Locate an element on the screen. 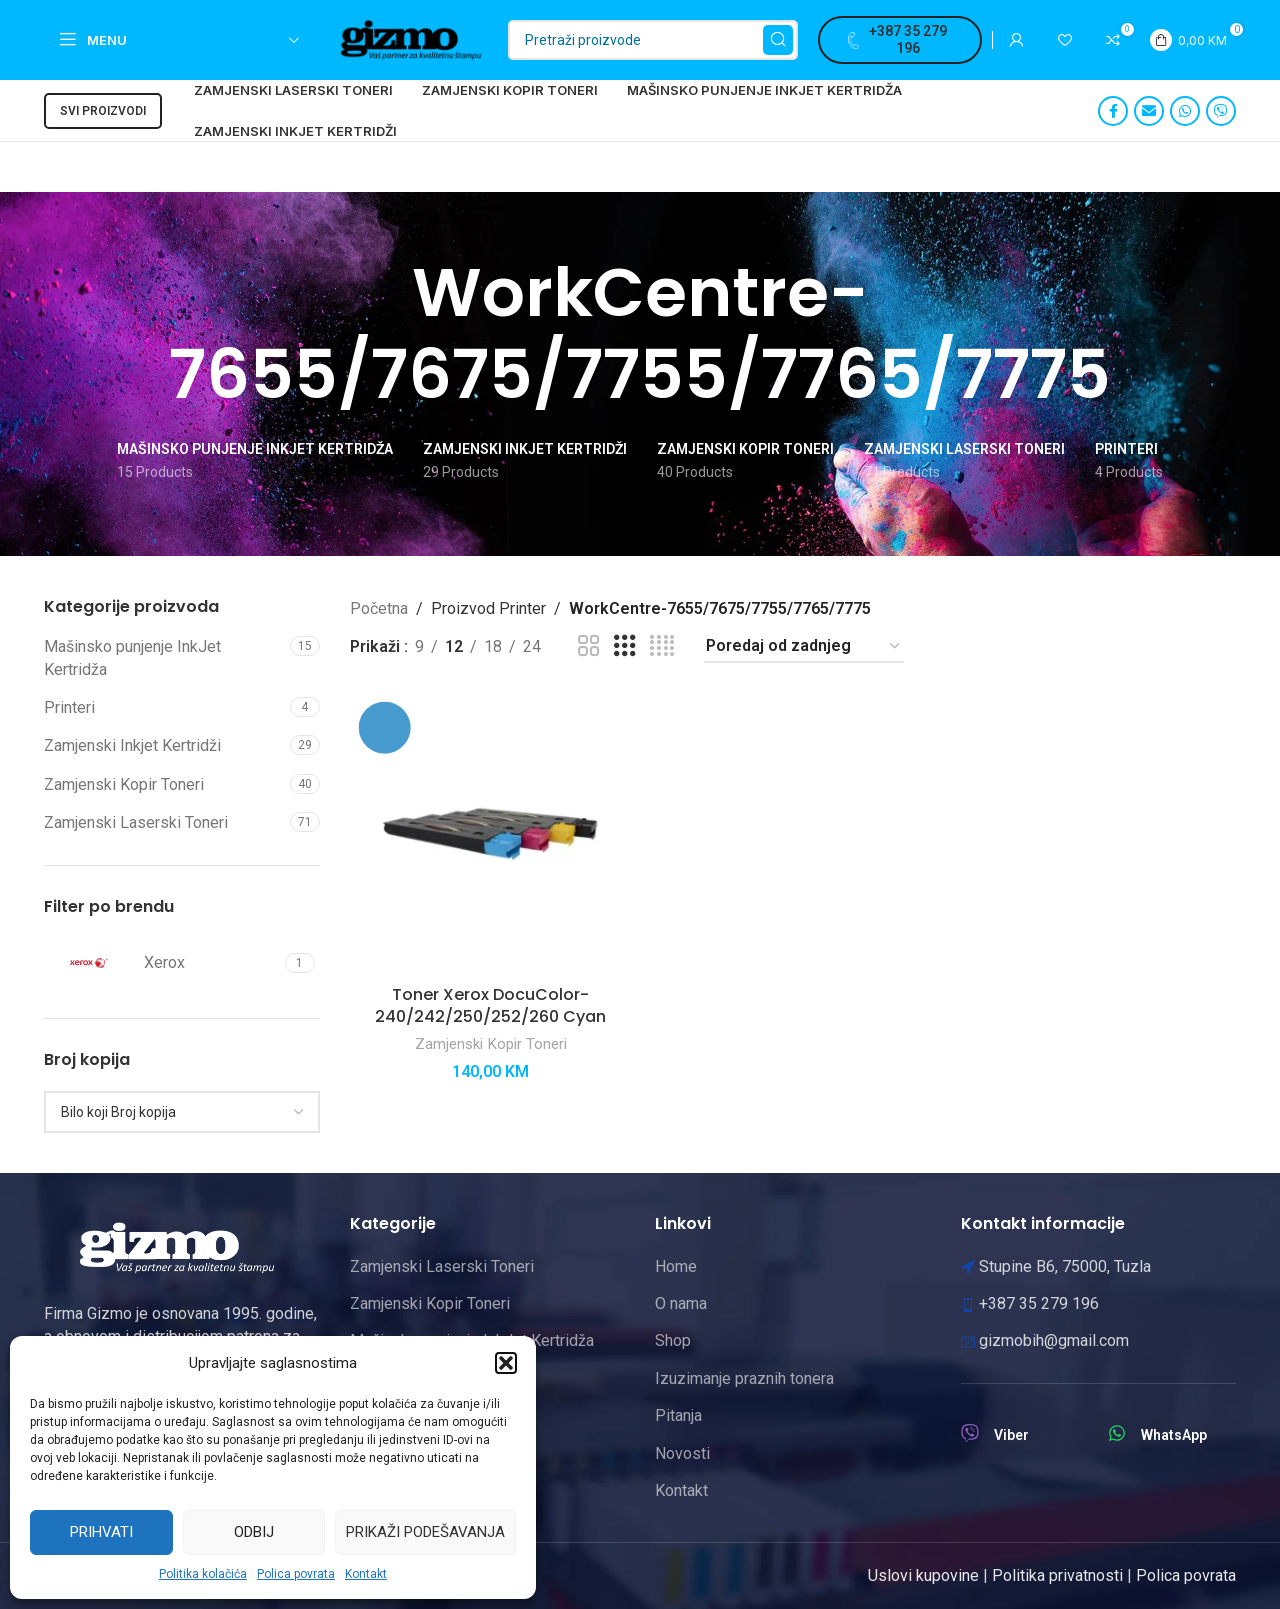  [Grid view 2] is located at coordinates (589, 646).